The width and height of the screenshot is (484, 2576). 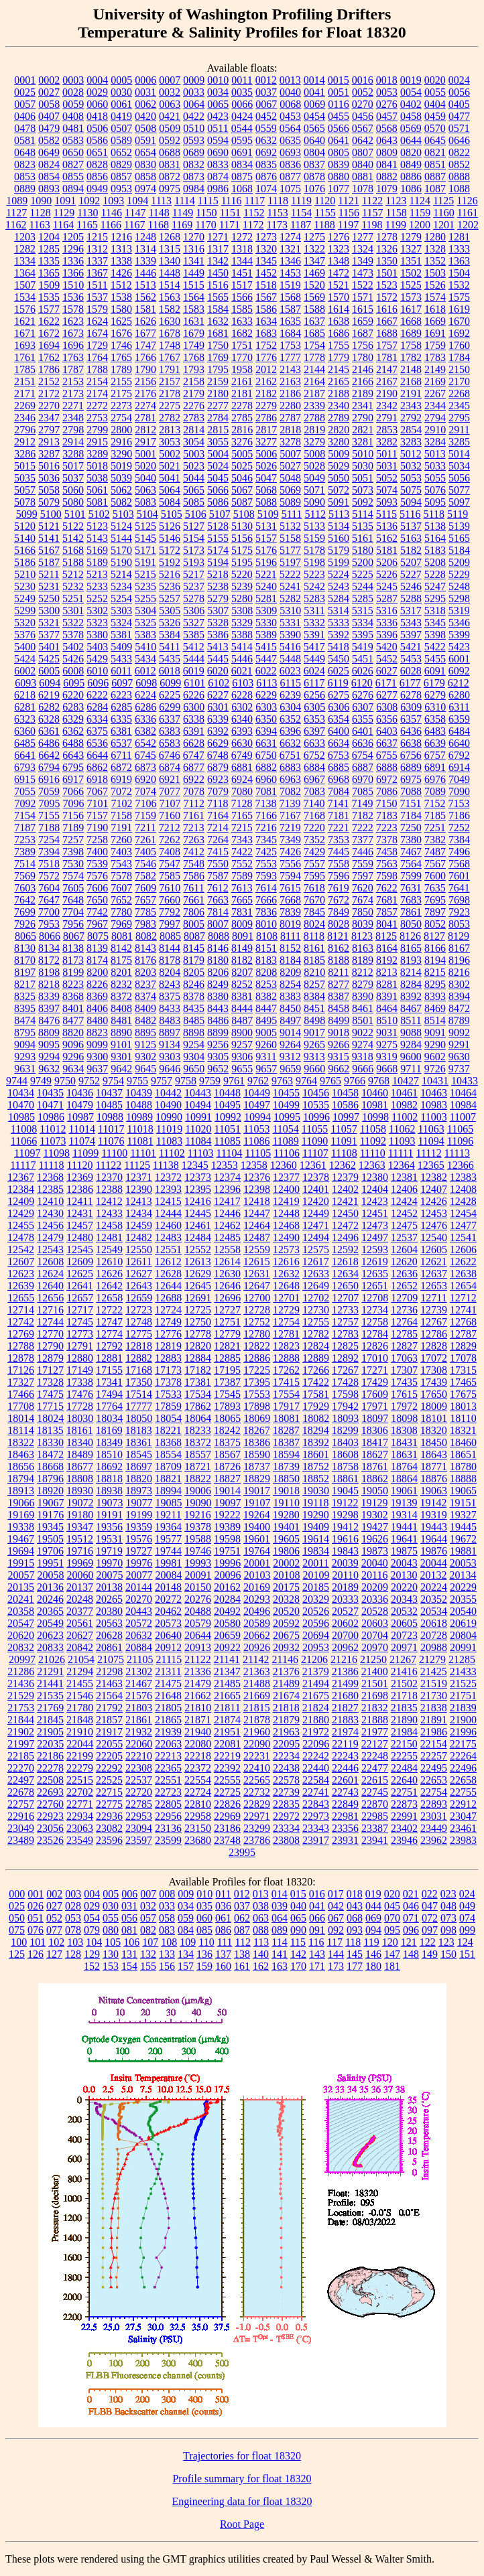 What do you see at coordinates (256, 1358) in the screenshot?
I see `12886` at bounding box center [256, 1358].